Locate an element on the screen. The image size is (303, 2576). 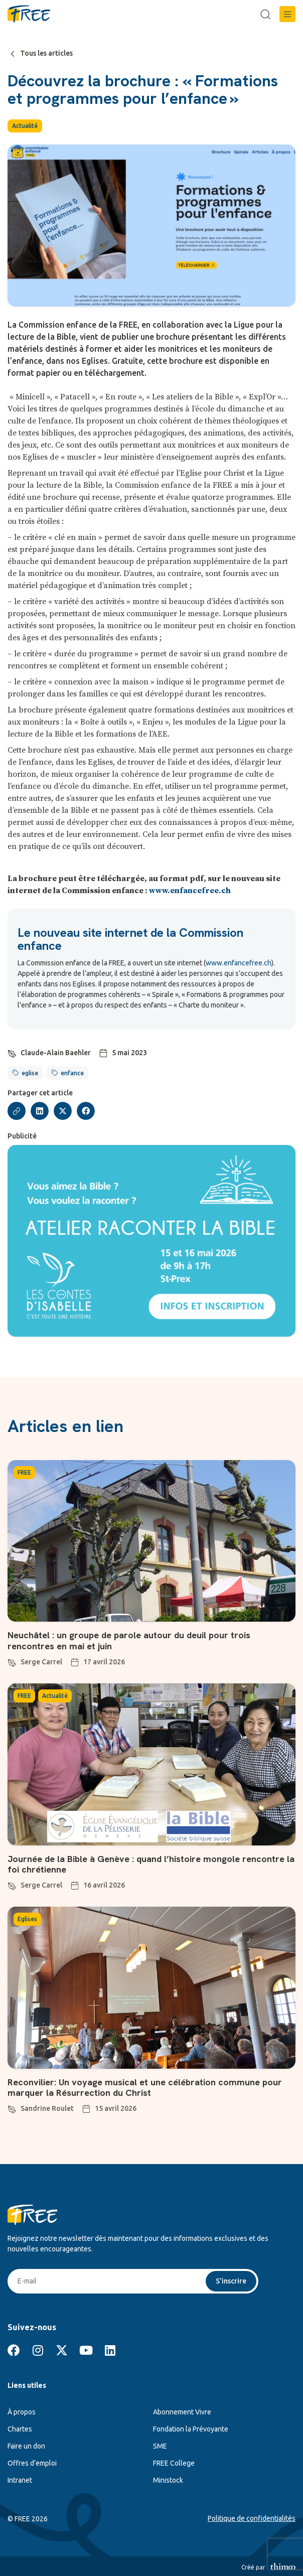
www.enfancefree.ch is located at coordinates (190, 891).